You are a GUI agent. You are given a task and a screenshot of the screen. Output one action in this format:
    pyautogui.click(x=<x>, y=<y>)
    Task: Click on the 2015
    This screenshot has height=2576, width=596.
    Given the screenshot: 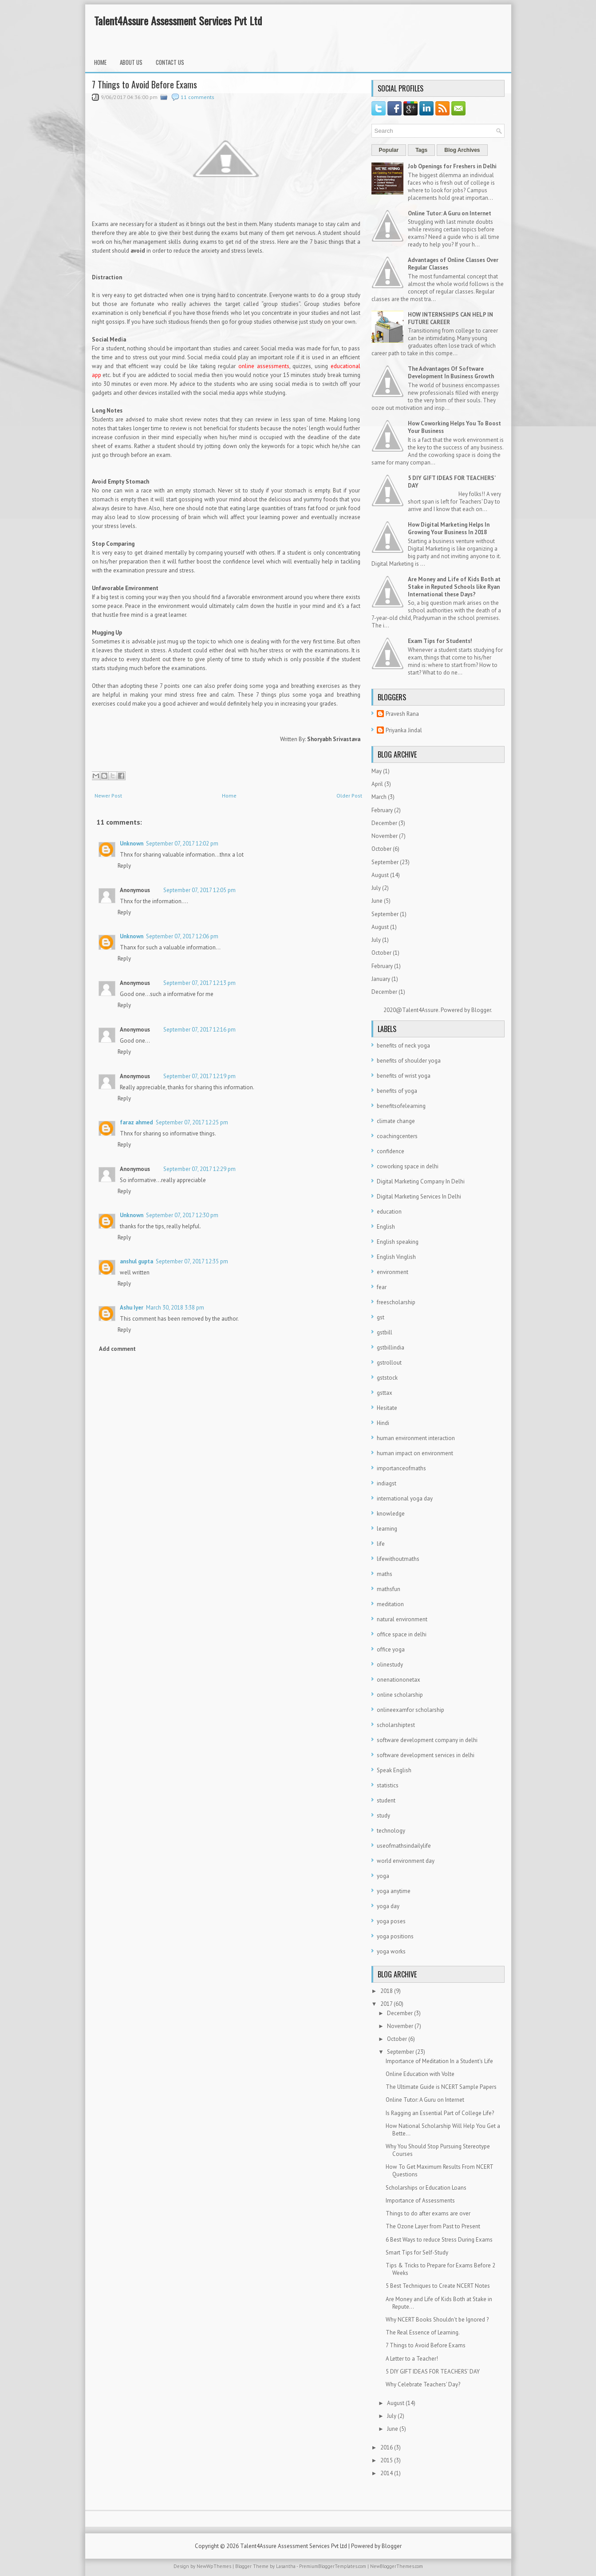 What is the action you would take?
    pyautogui.click(x=386, y=2460)
    